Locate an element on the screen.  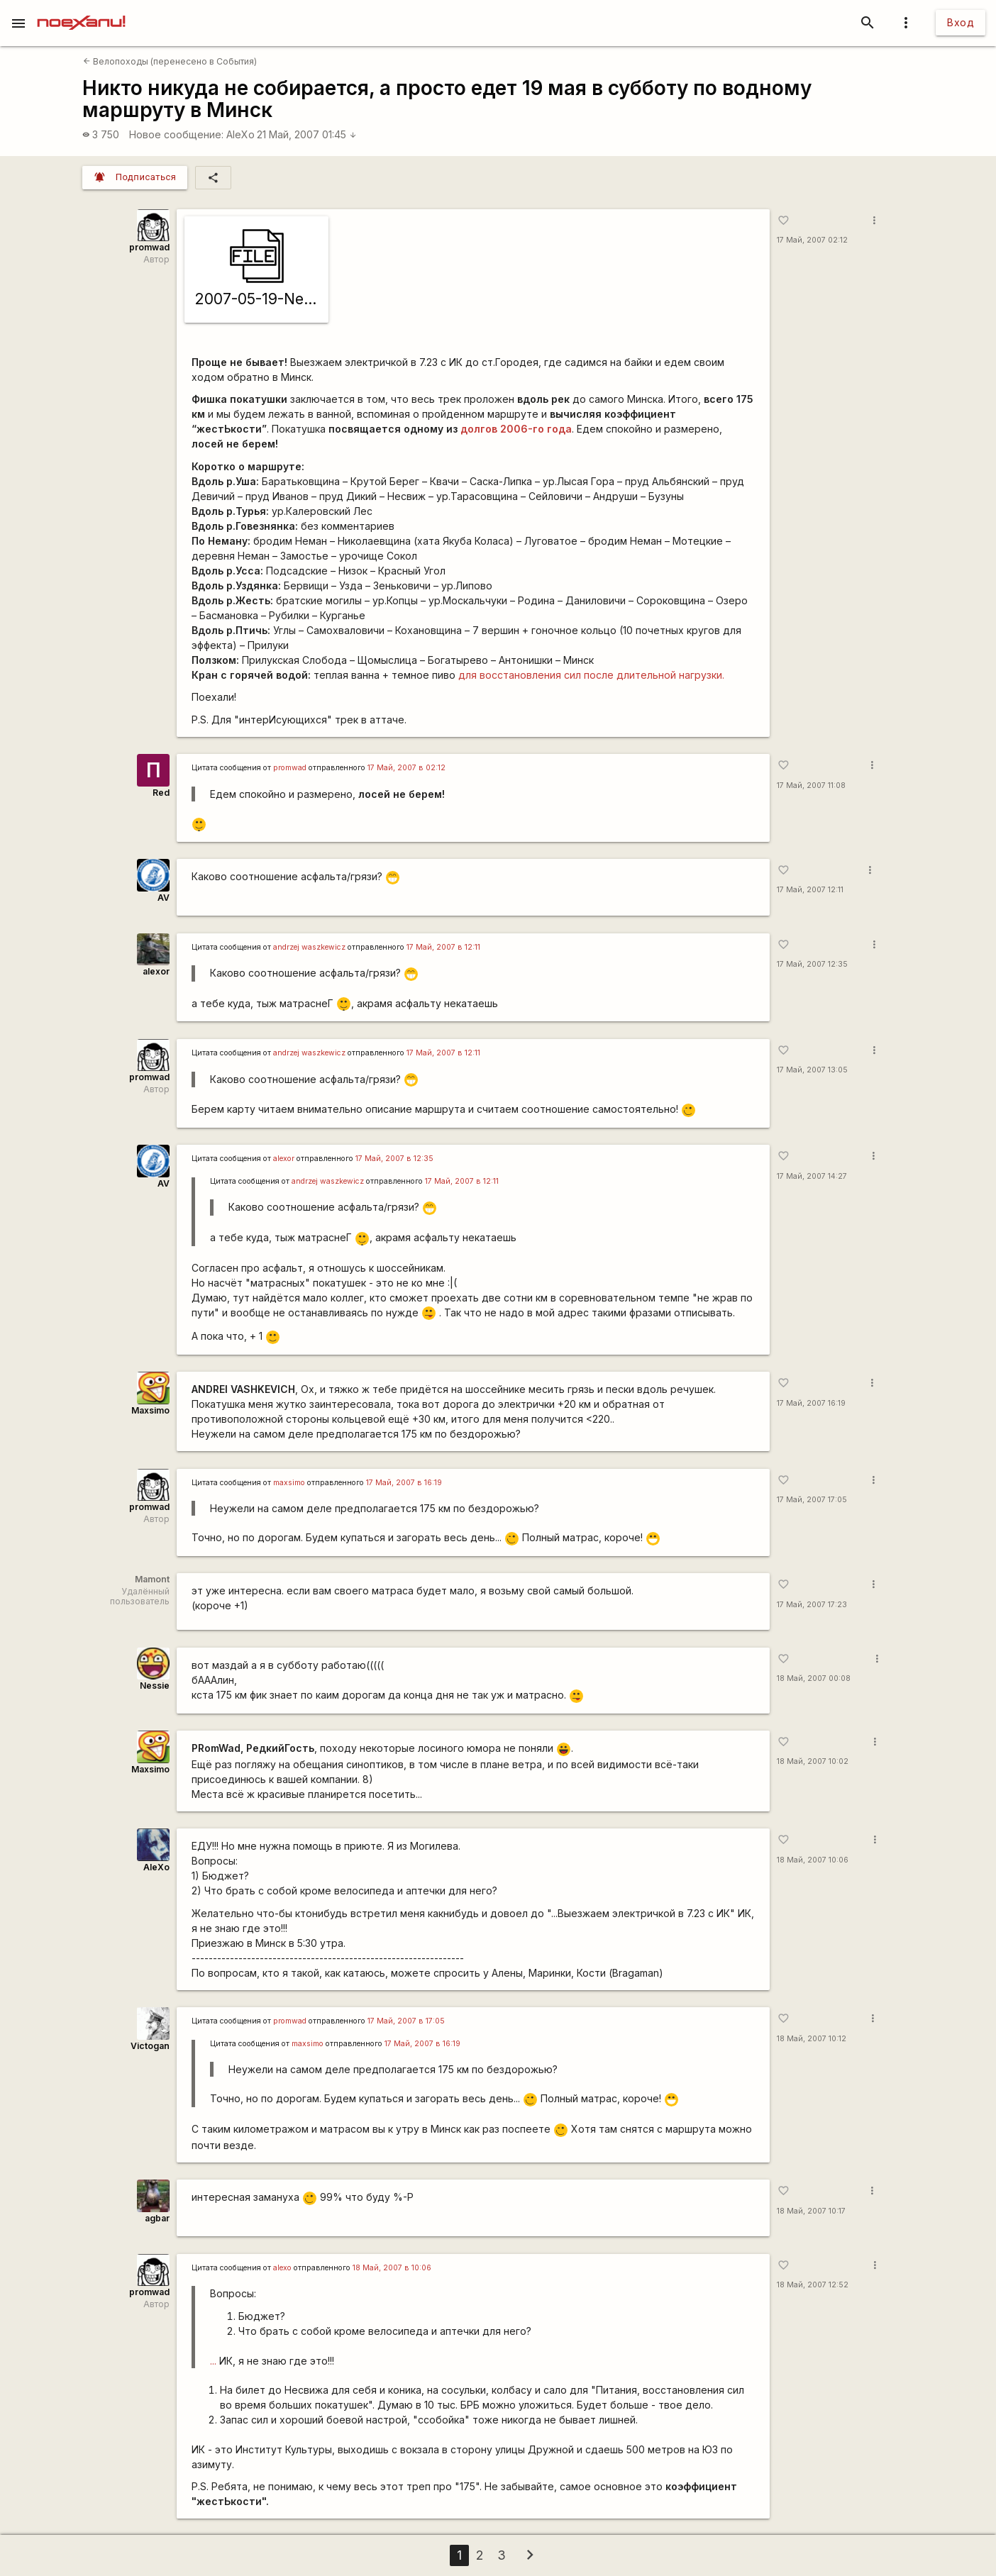
18 Май, 2007 10:02 is located at coordinates (812, 1761).